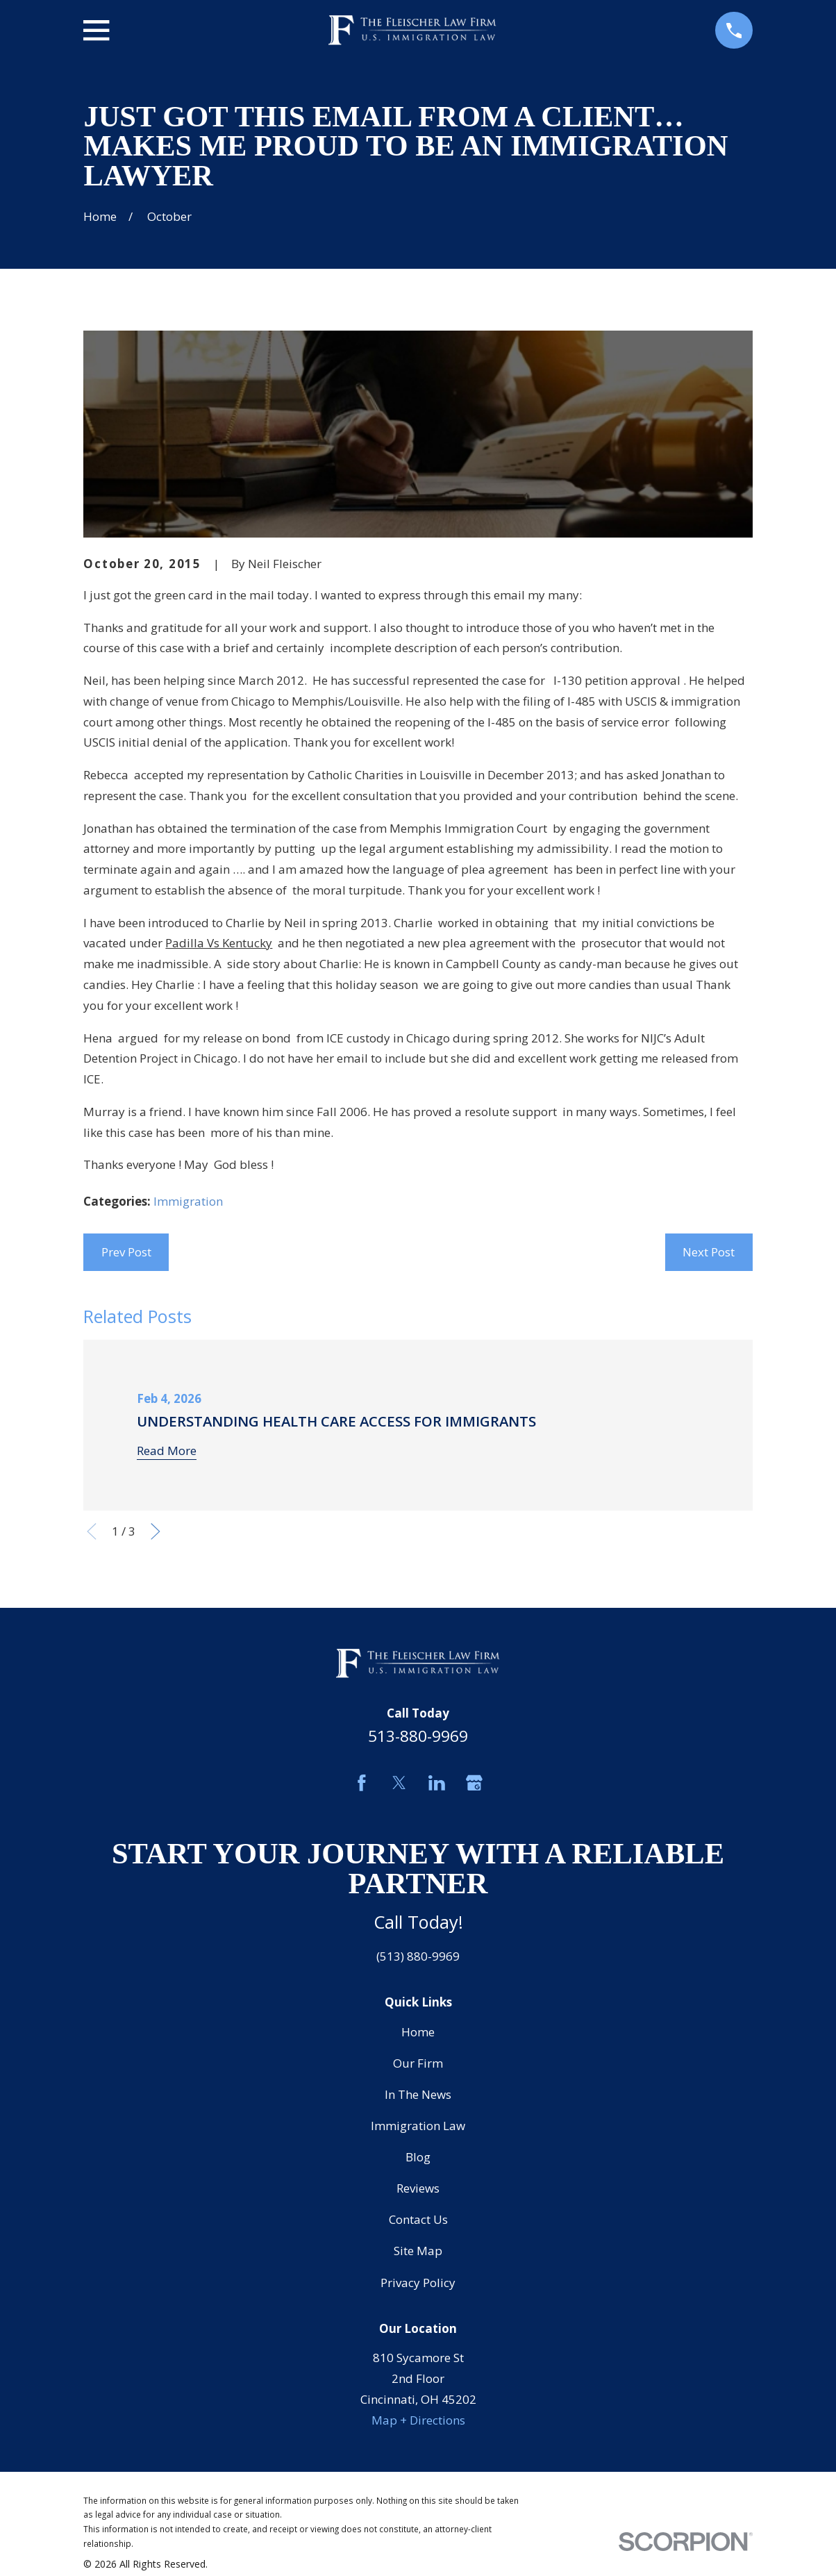 Image resolution: width=836 pixels, height=2576 pixels. What do you see at coordinates (399, 1783) in the screenshot?
I see `[Twitter]` at bounding box center [399, 1783].